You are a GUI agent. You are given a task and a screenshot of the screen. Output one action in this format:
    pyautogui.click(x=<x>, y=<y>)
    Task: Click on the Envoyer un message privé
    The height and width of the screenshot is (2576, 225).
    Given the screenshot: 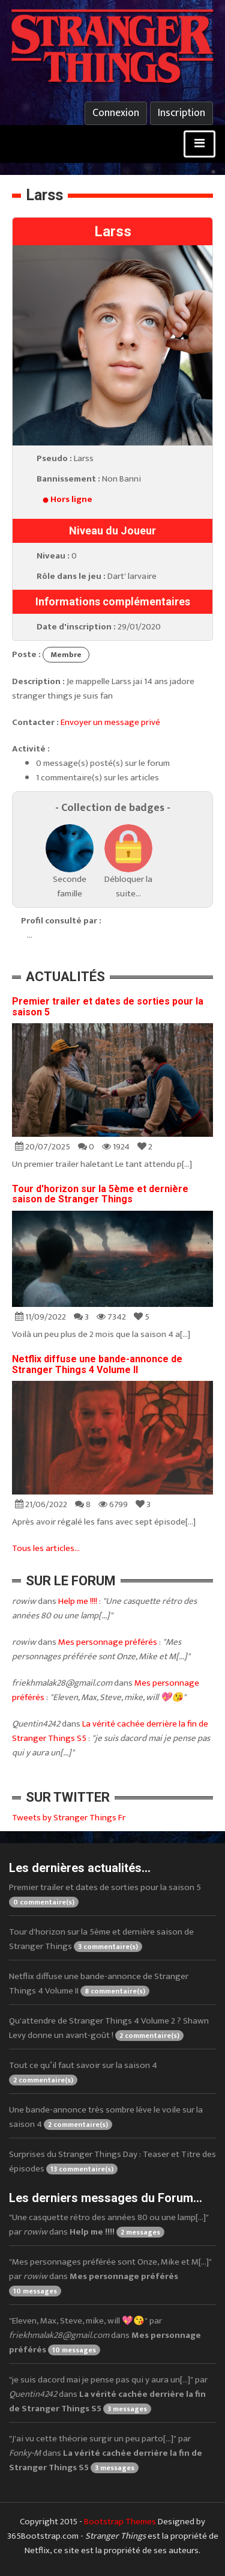 What is the action you would take?
    pyautogui.click(x=110, y=722)
    